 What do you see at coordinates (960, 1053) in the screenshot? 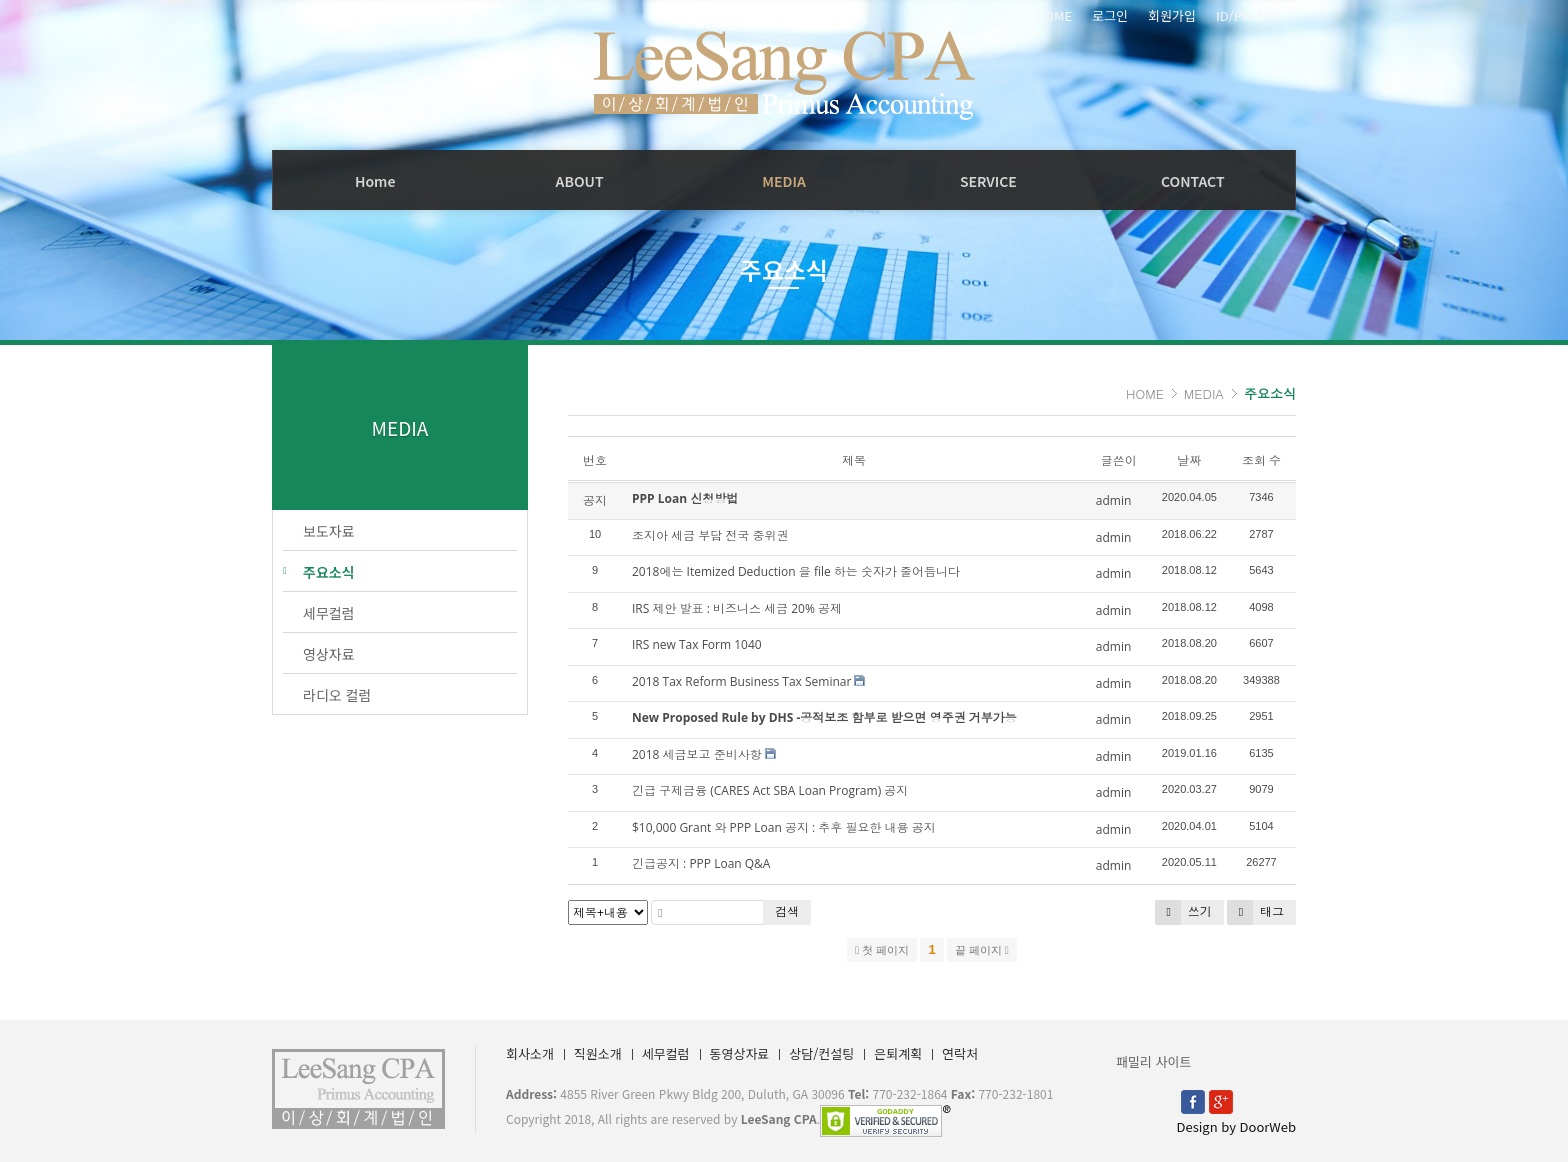
I see `연락처` at bounding box center [960, 1053].